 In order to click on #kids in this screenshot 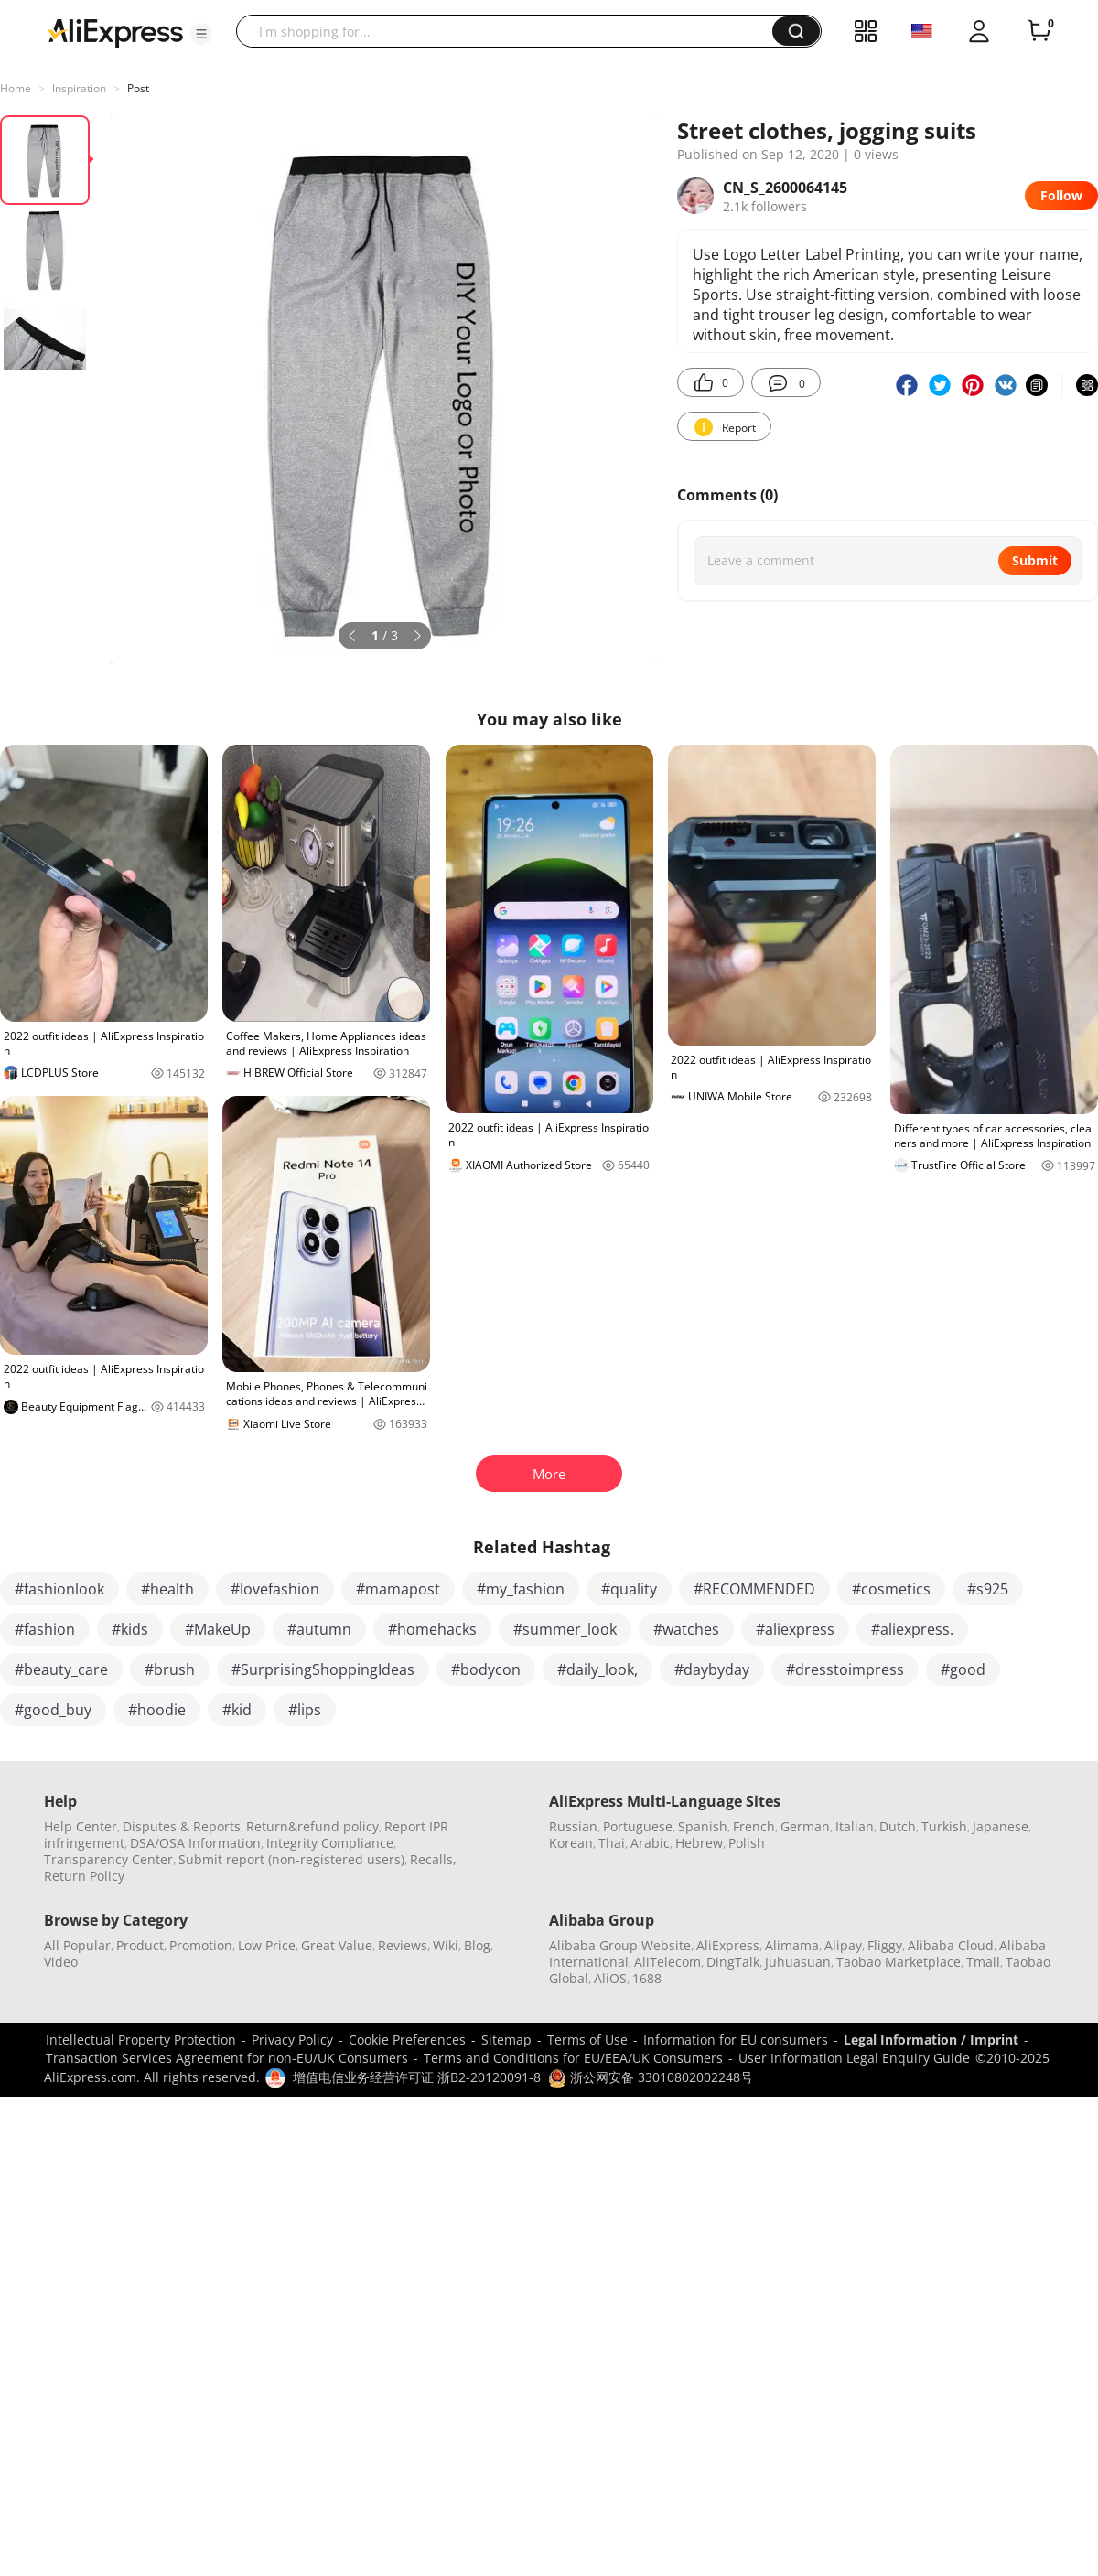, I will do `click(130, 1629)`.